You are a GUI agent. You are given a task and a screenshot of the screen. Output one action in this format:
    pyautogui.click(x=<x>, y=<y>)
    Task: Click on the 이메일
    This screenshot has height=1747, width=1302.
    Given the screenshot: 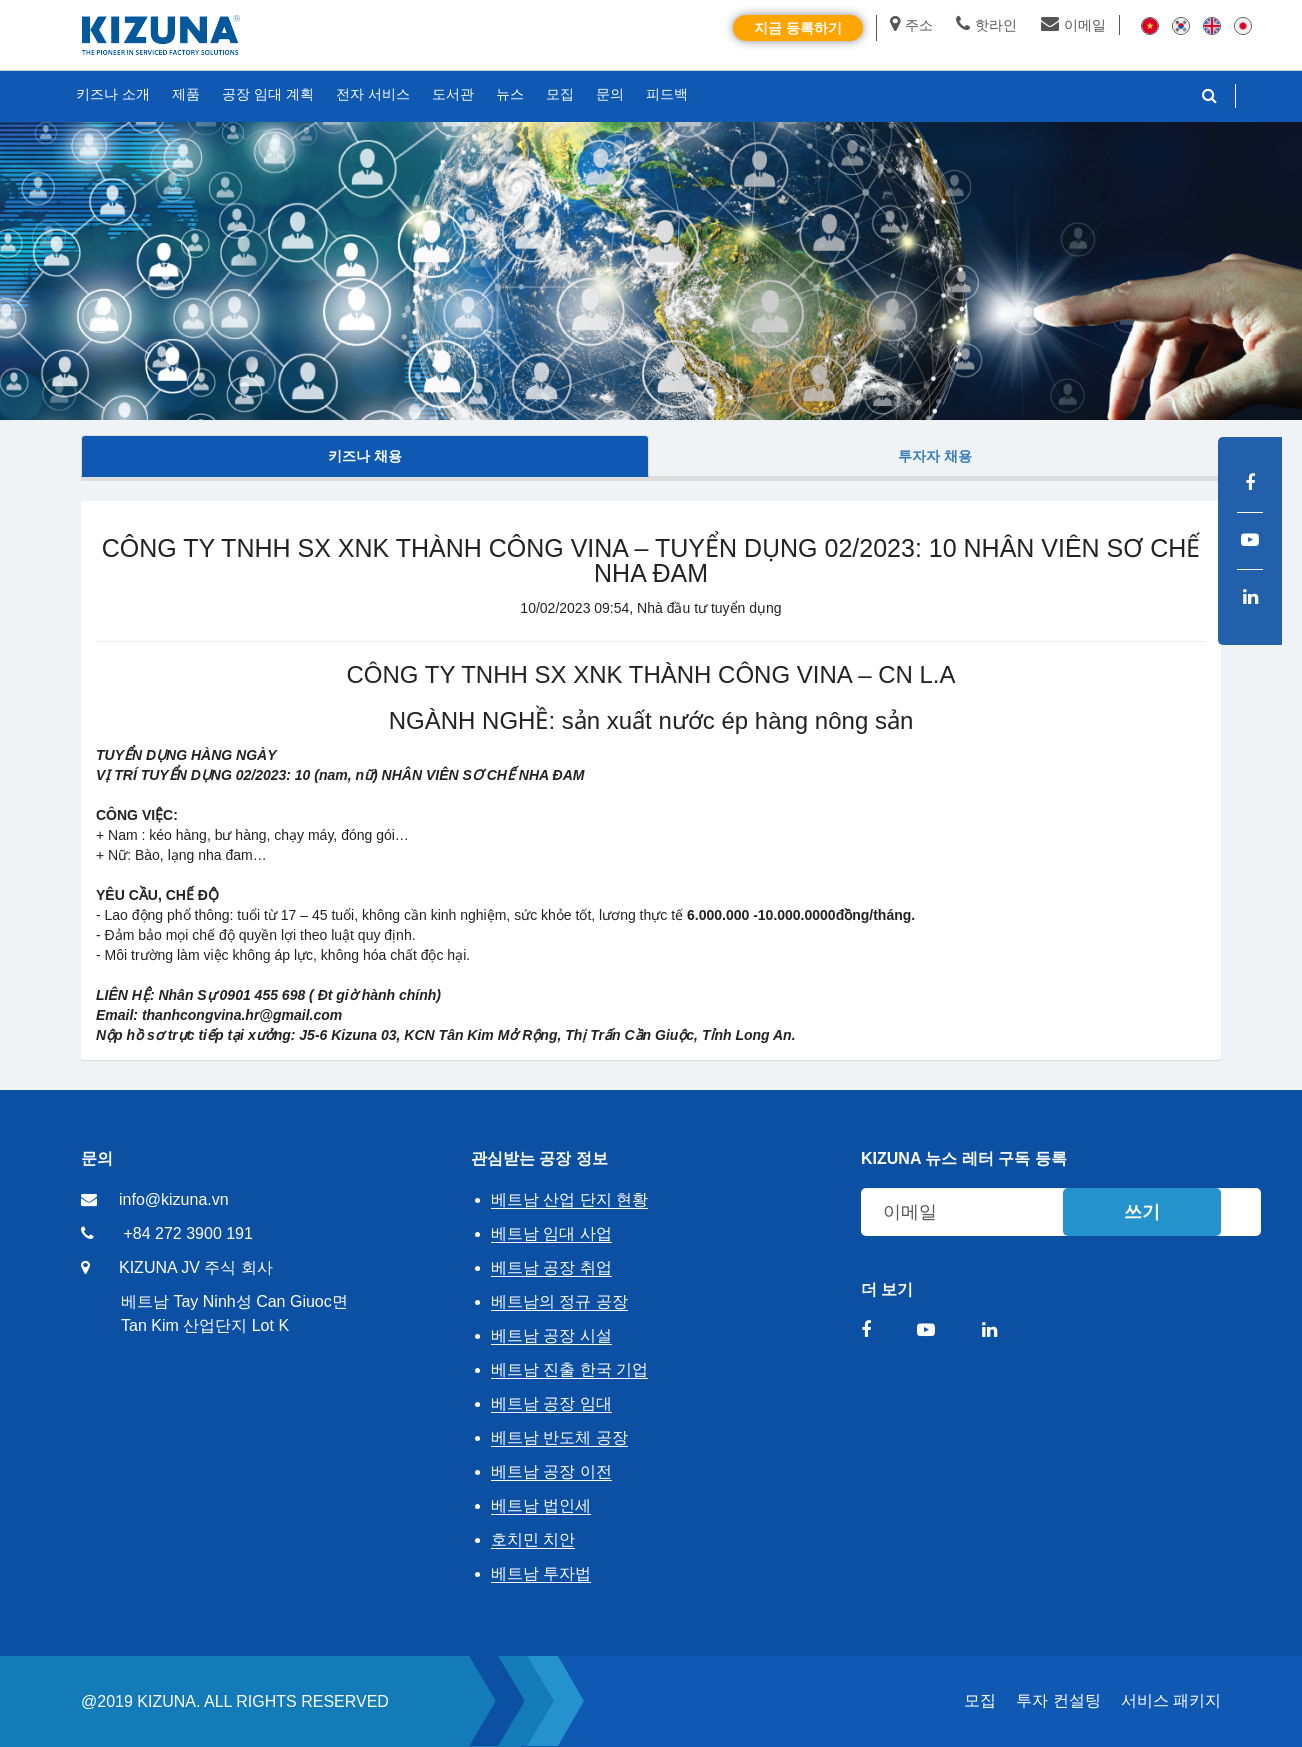 What is the action you would take?
    pyautogui.click(x=1073, y=25)
    